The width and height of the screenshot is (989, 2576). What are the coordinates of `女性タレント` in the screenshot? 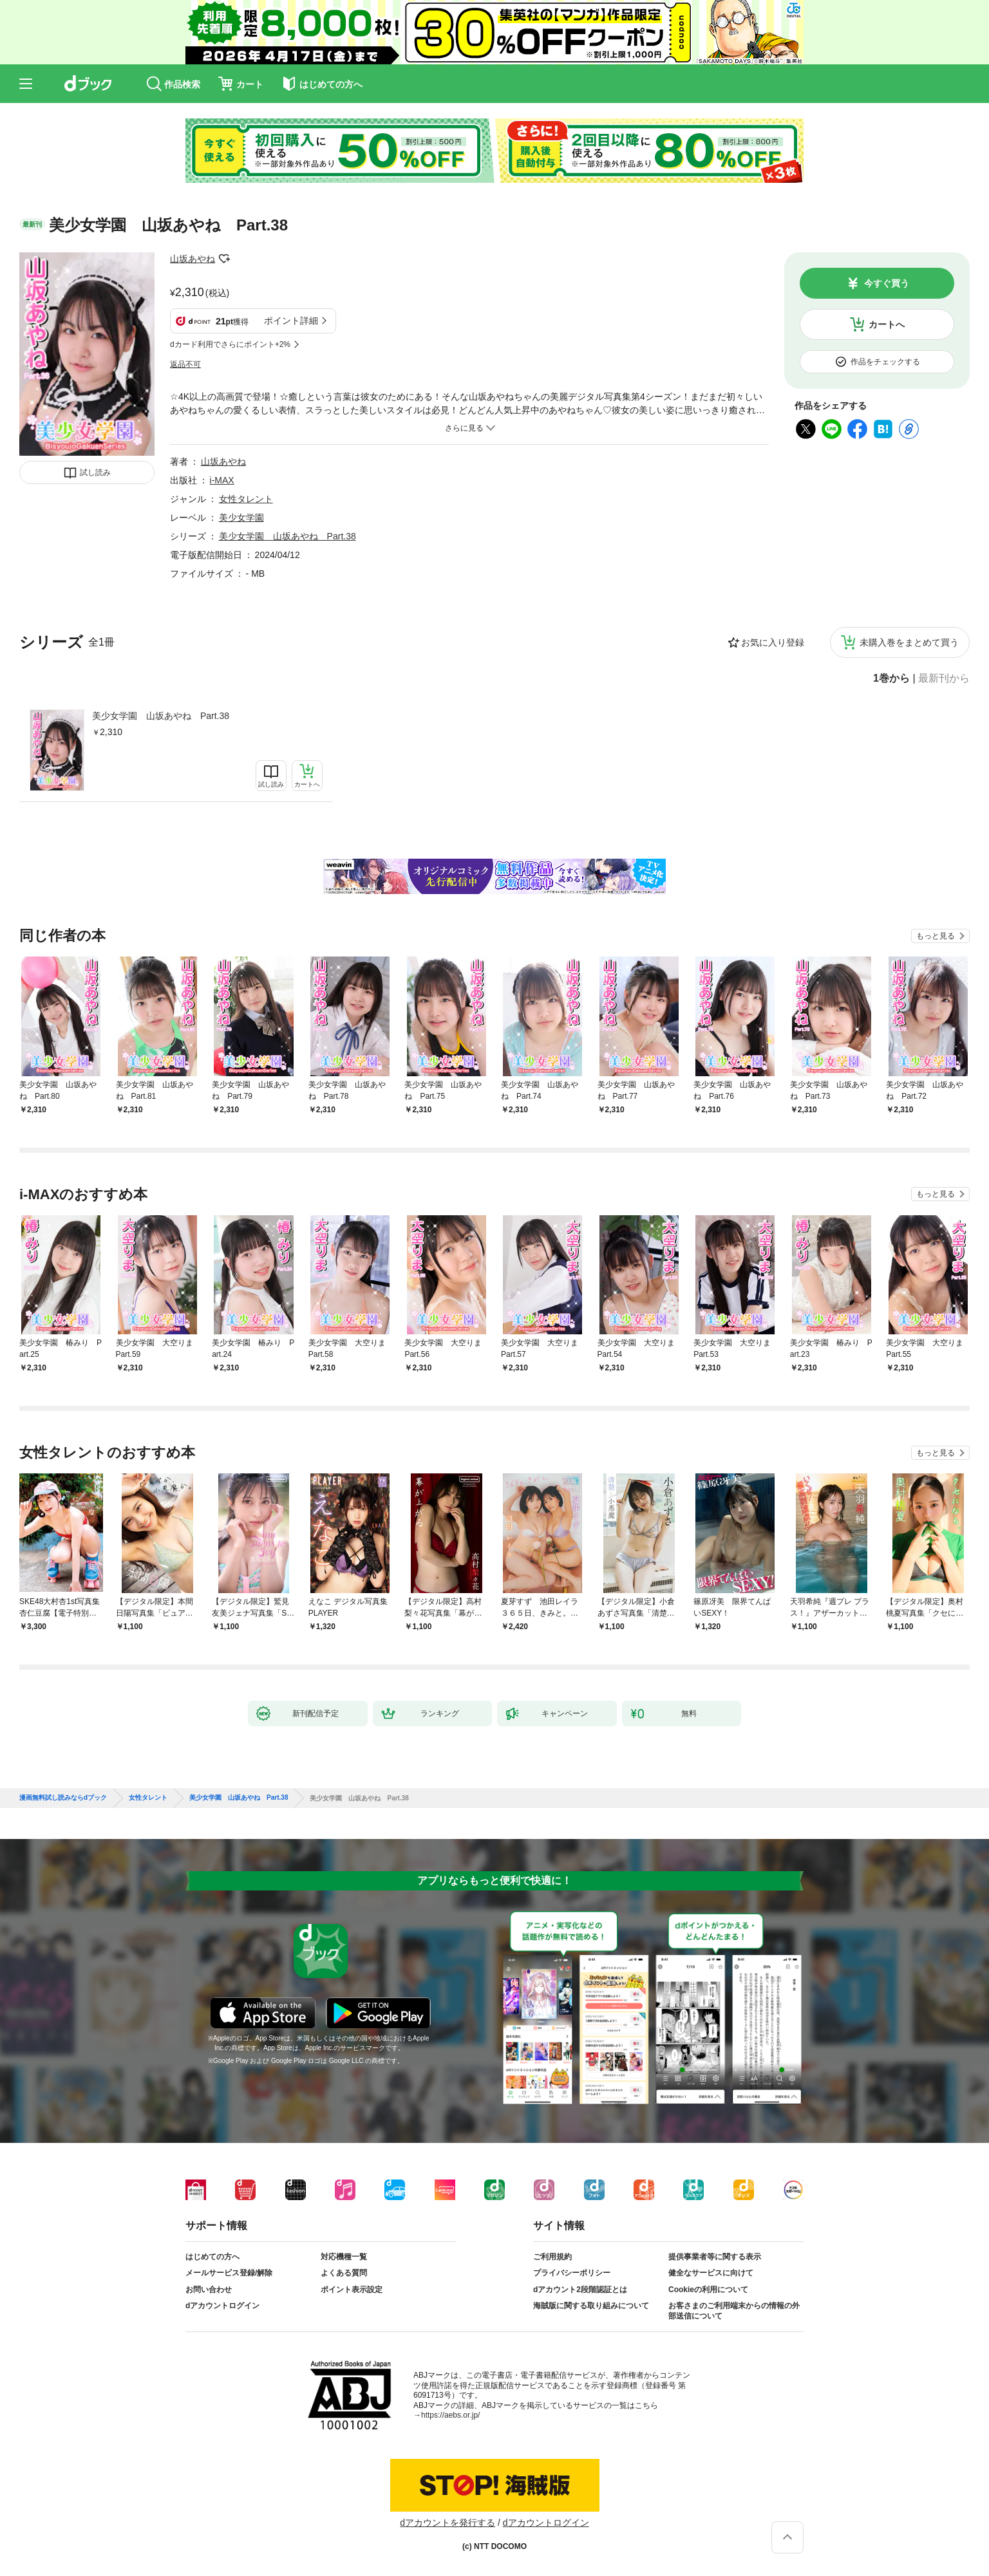 It's located at (246, 499).